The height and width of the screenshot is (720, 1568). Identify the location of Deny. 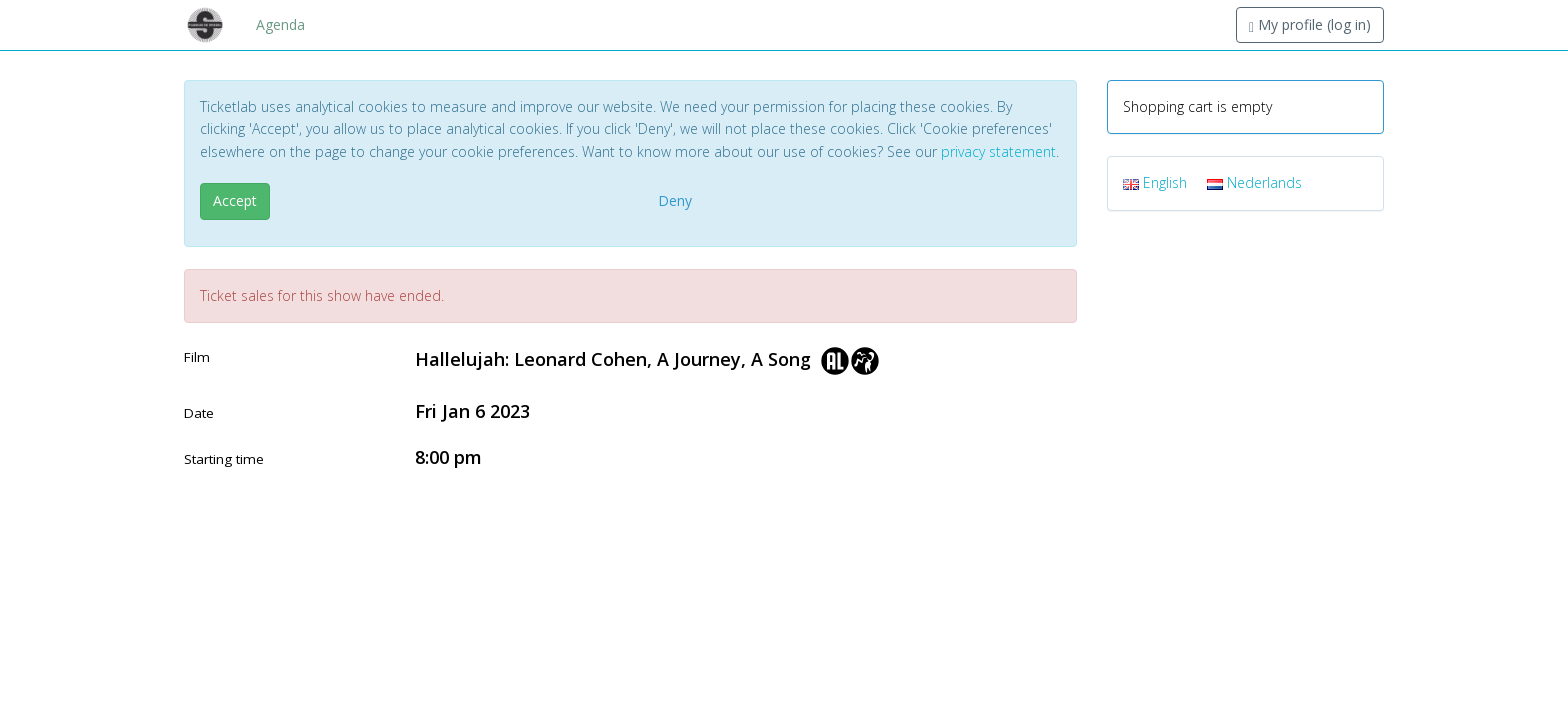
(675, 200).